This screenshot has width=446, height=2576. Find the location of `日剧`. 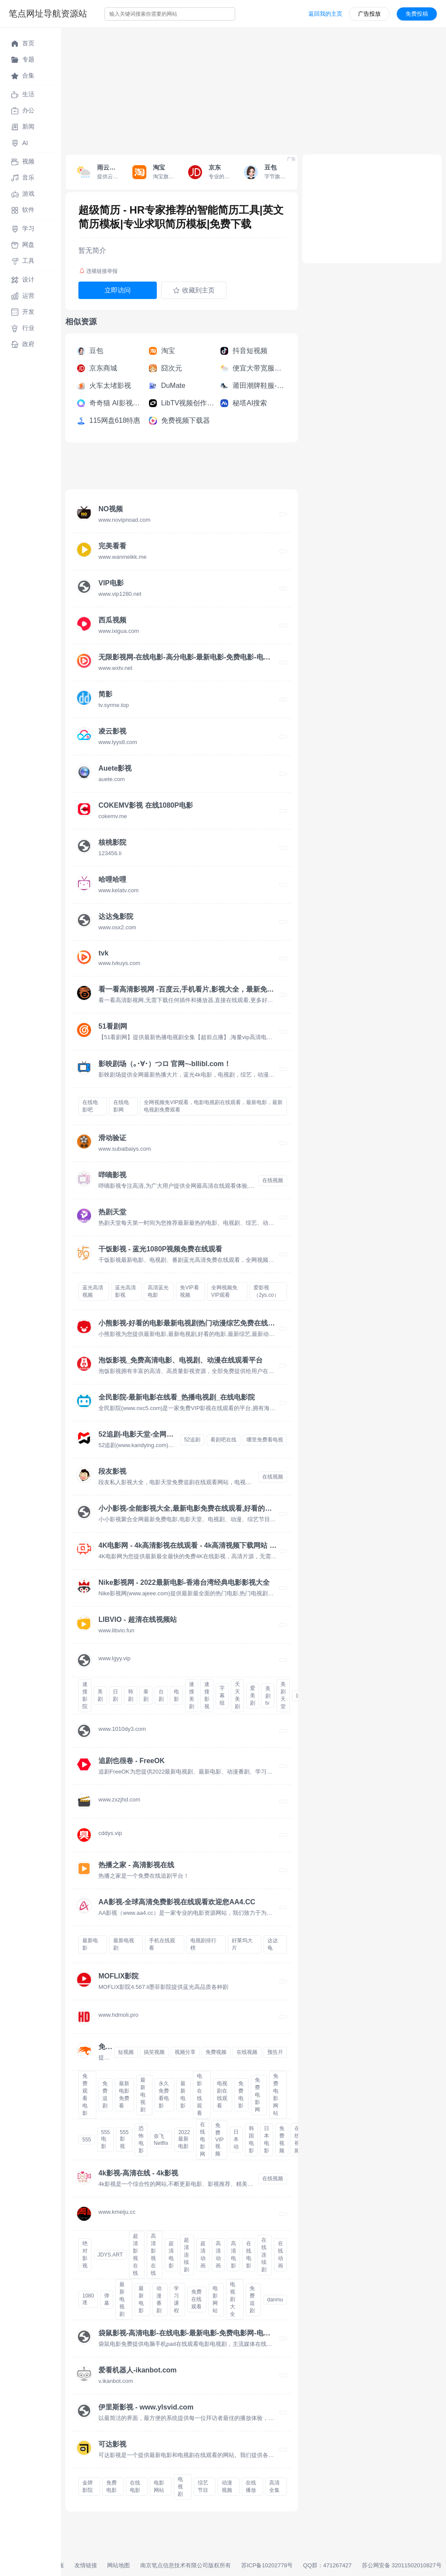

日剧 is located at coordinates (115, 1695).